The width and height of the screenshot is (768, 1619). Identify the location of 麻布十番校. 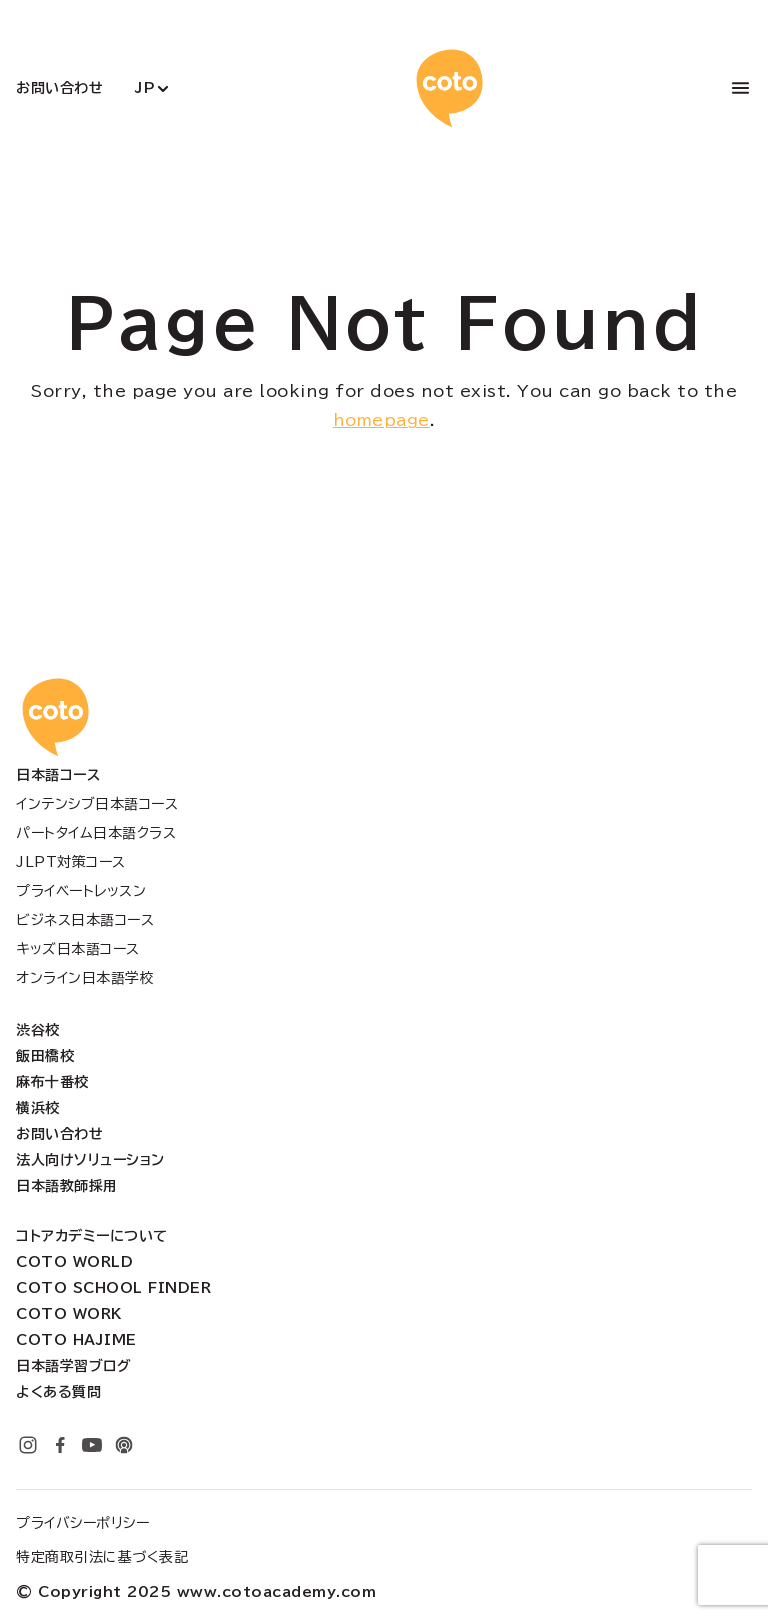
(52, 1082).